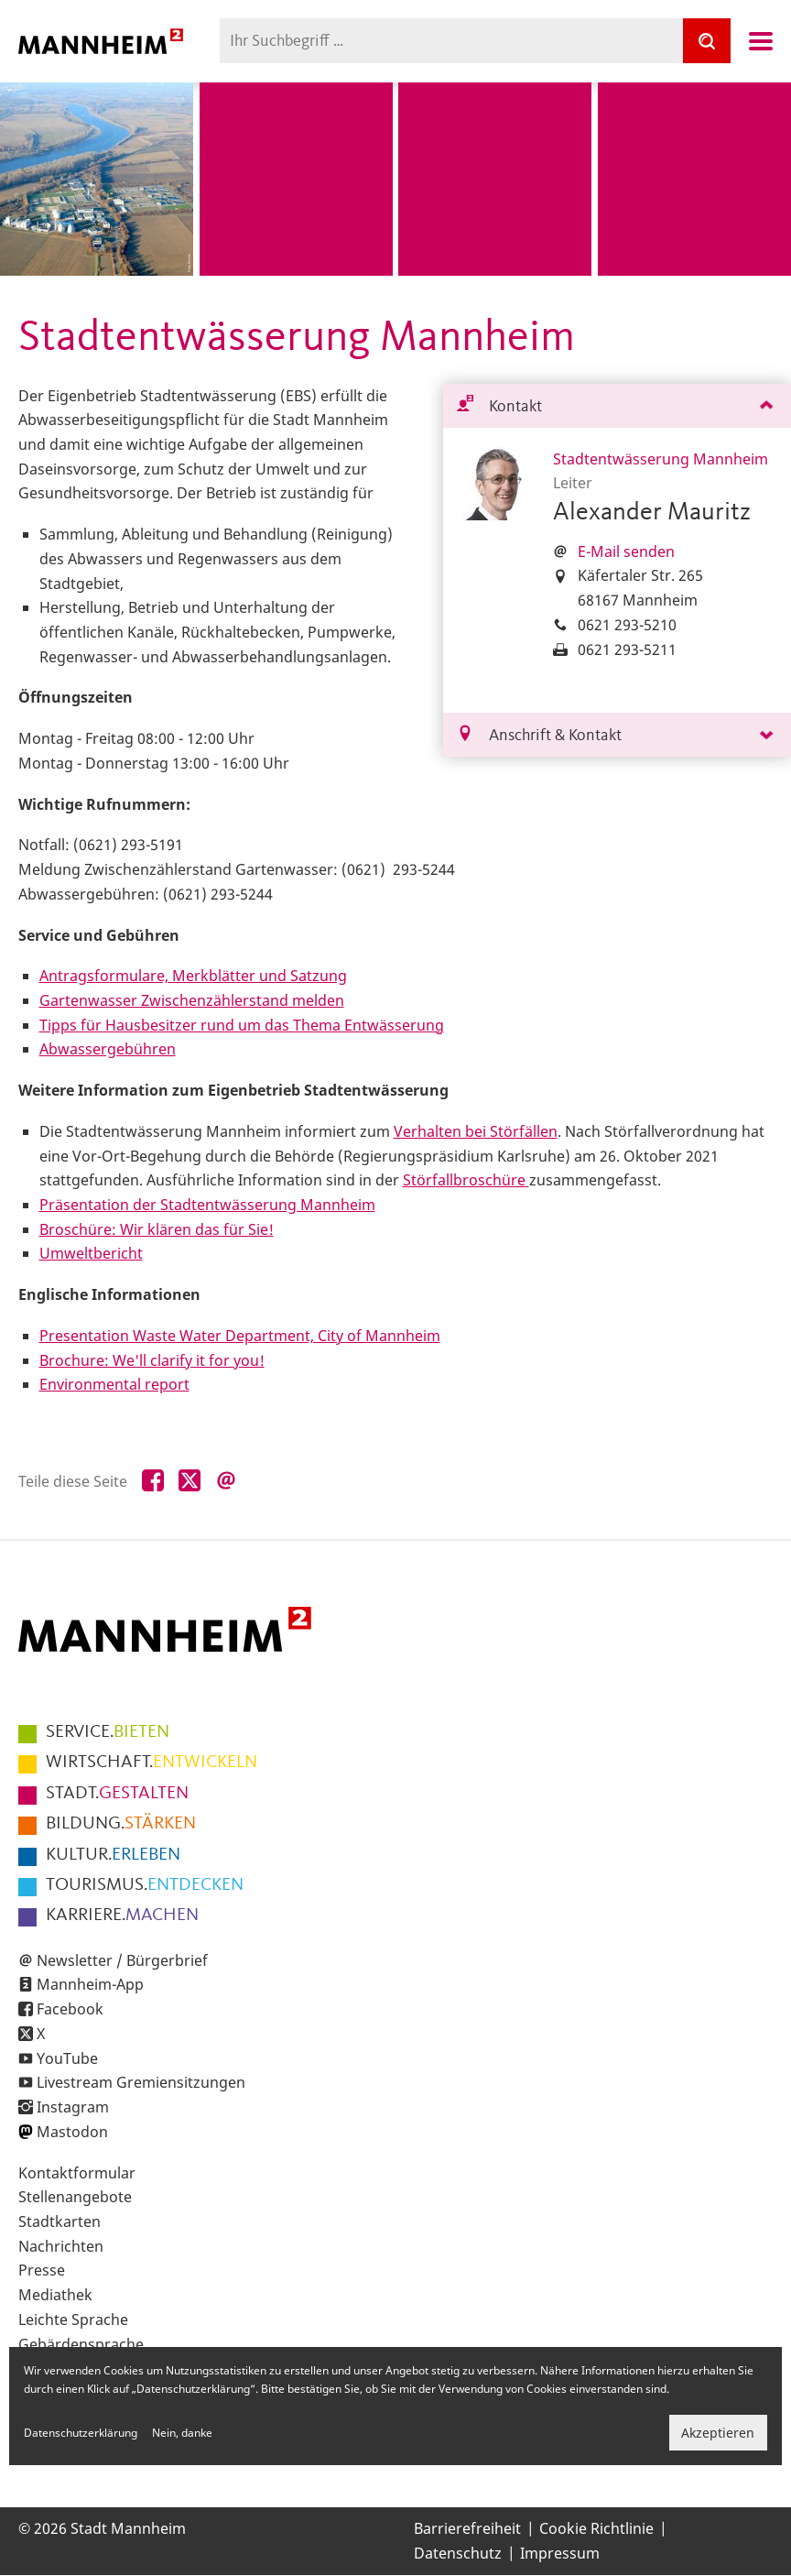  I want to click on Brochure: We'll clarify it for you!, so click(152, 1360).